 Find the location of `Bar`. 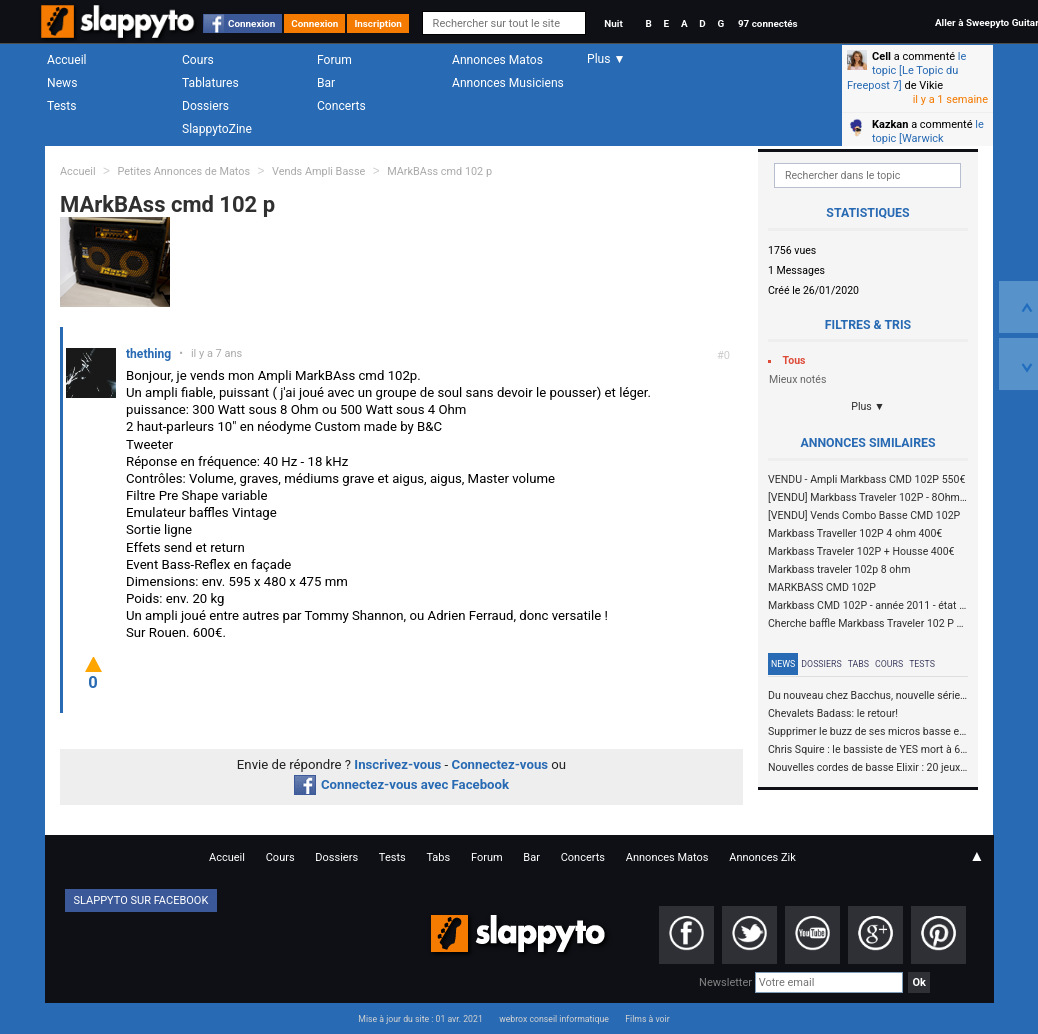

Bar is located at coordinates (326, 83).